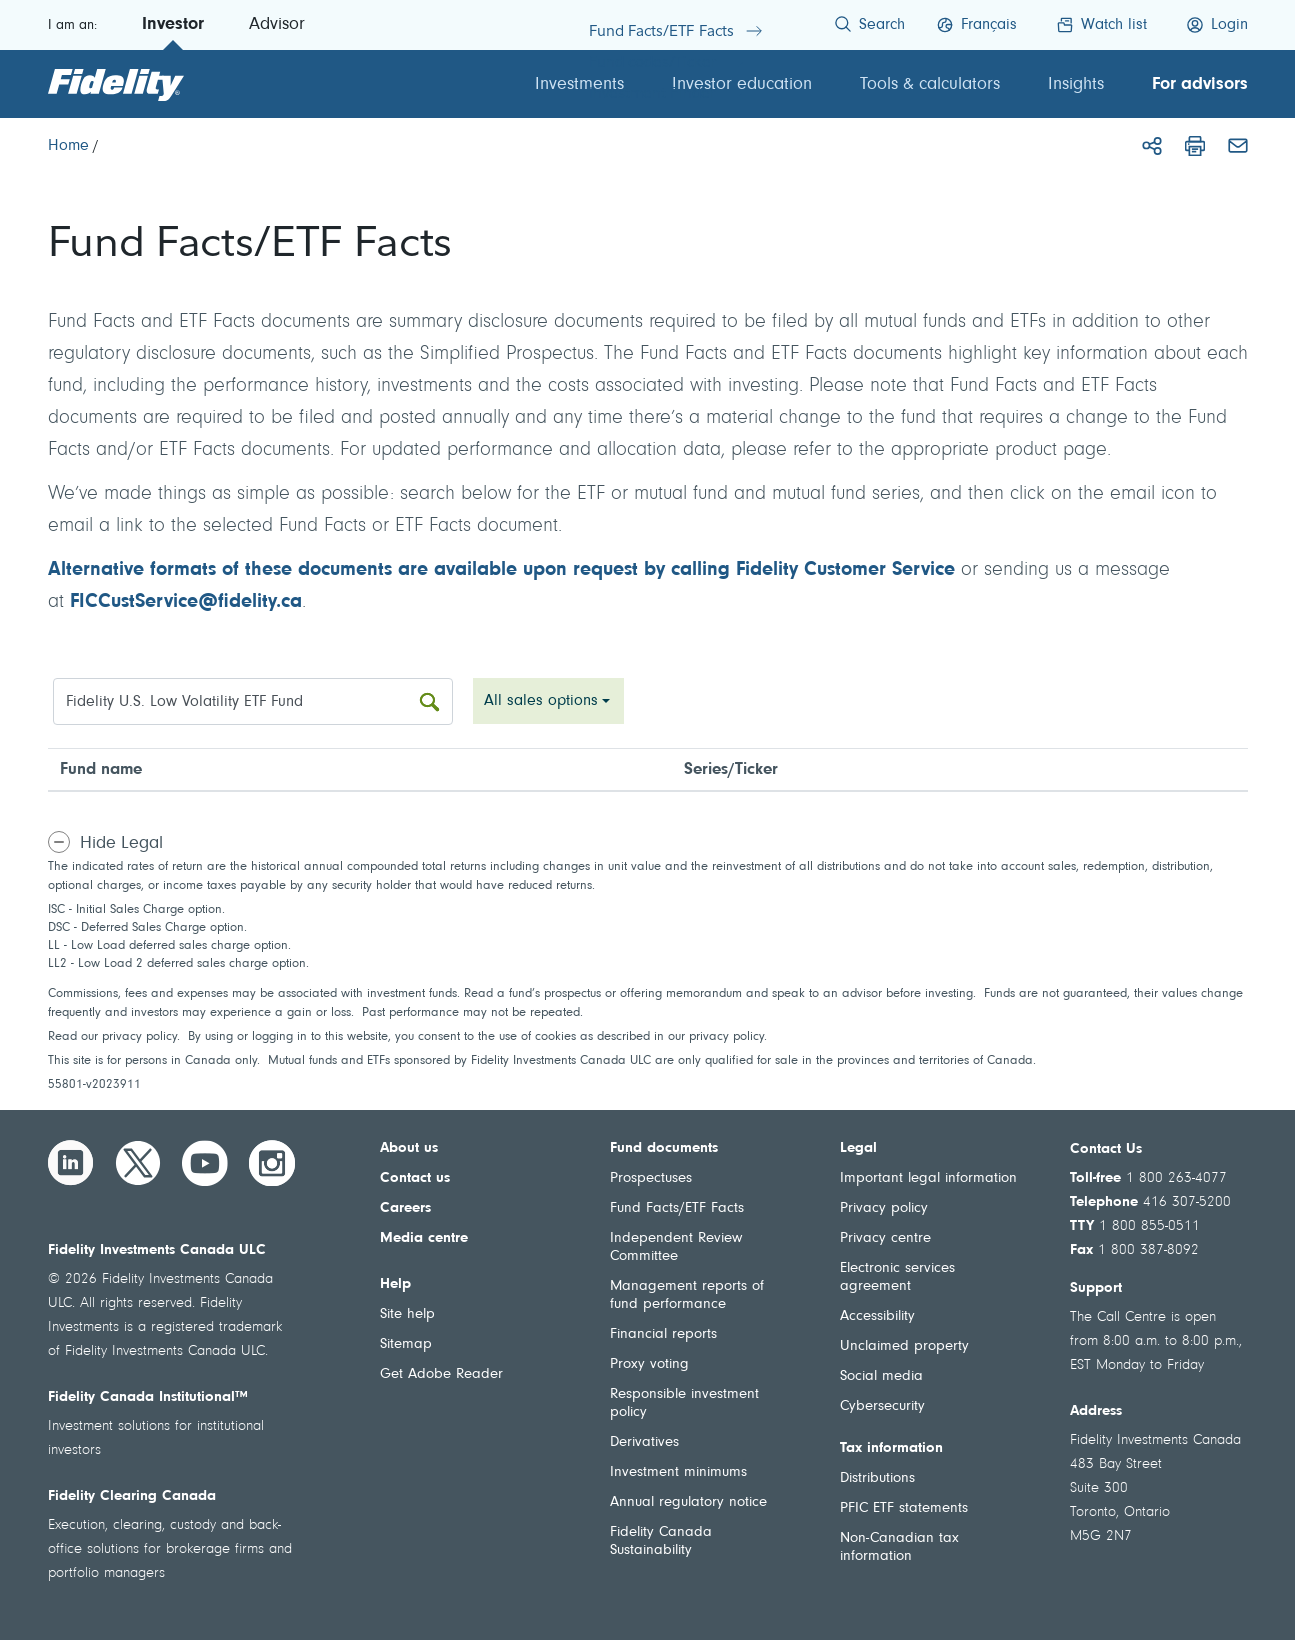 The height and width of the screenshot is (1640, 1295). I want to click on [Home], so click(68, 146).